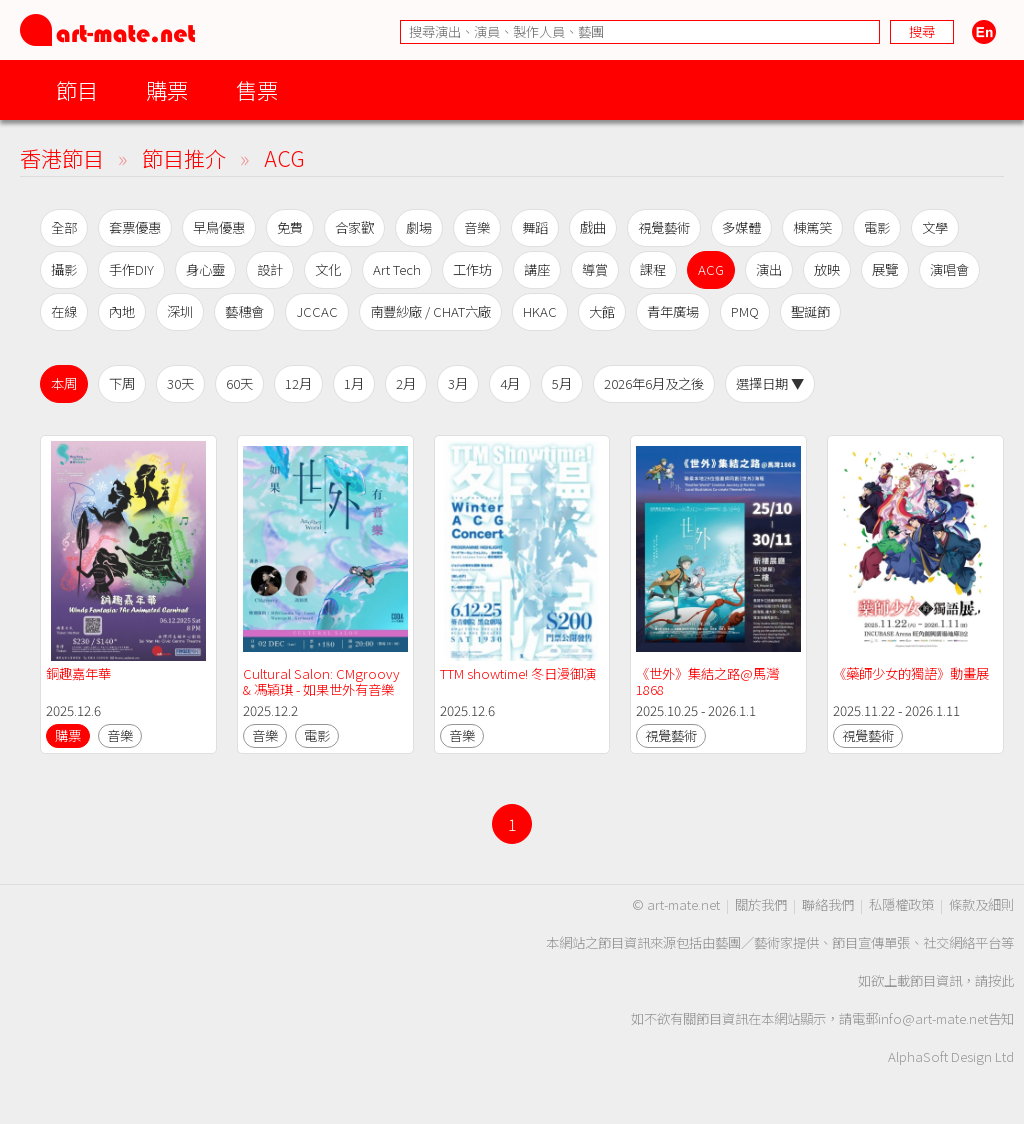  I want to click on 深圳, so click(180, 311).